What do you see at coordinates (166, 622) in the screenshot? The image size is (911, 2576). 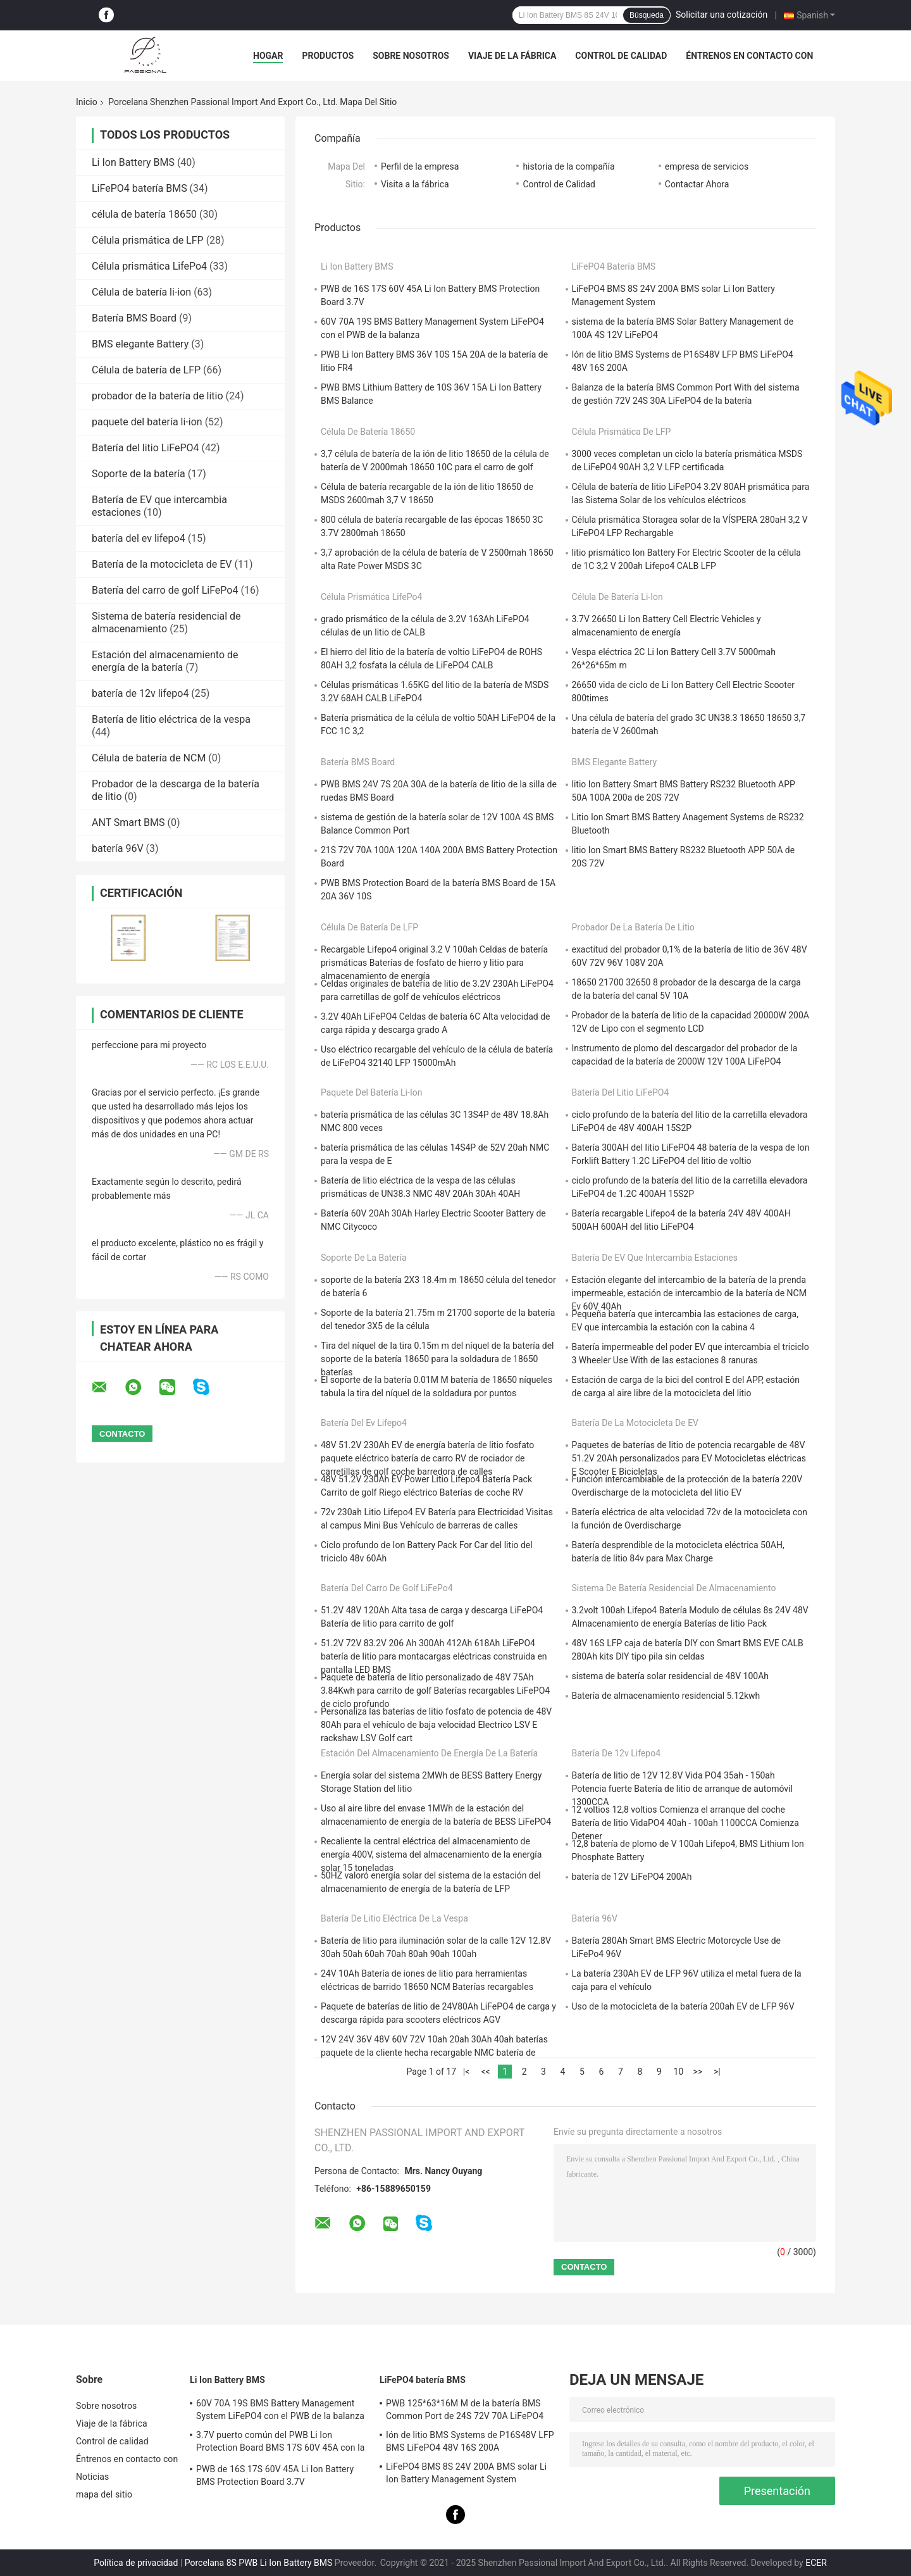 I see `Sistema de batería residencial de almacenamiento` at bounding box center [166, 622].